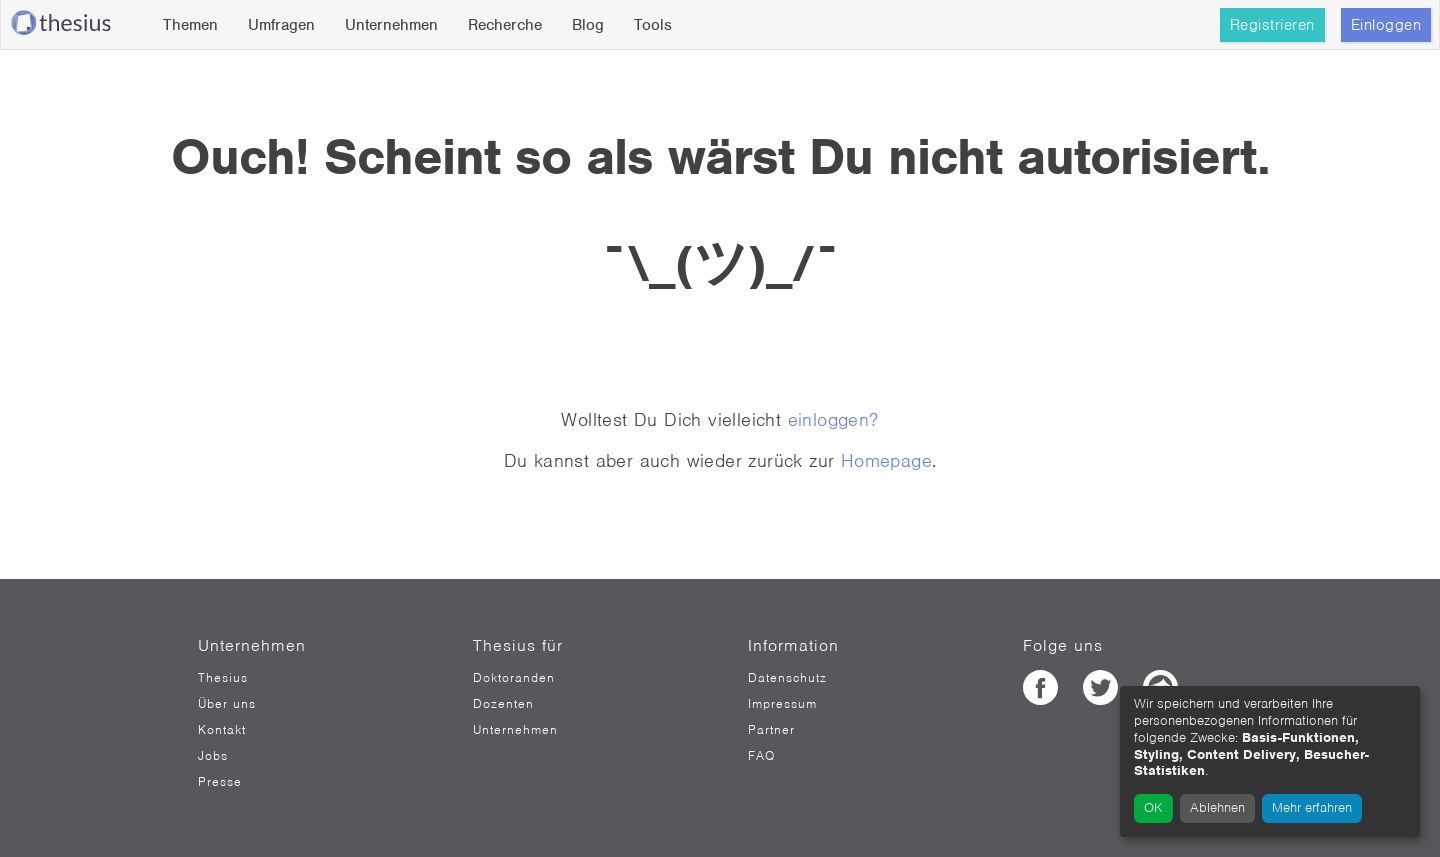 The height and width of the screenshot is (857, 1440). What do you see at coordinates (771, 730) in the screenshot?
I see `Partner` at bounding box center [771, 730].